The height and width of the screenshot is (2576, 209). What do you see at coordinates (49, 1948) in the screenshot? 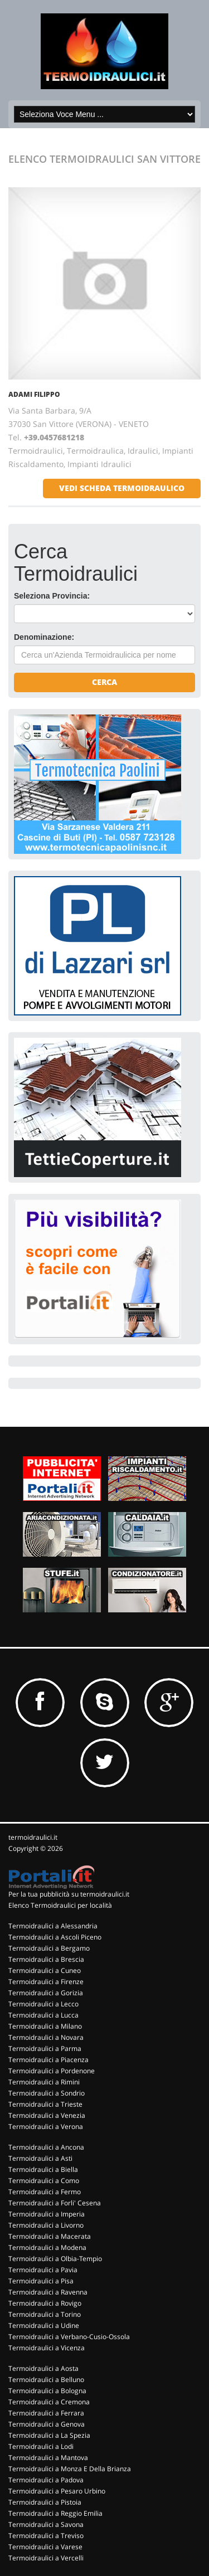
I see `Termoidraulici a Bergamo` at bounding box center [49, 1948].